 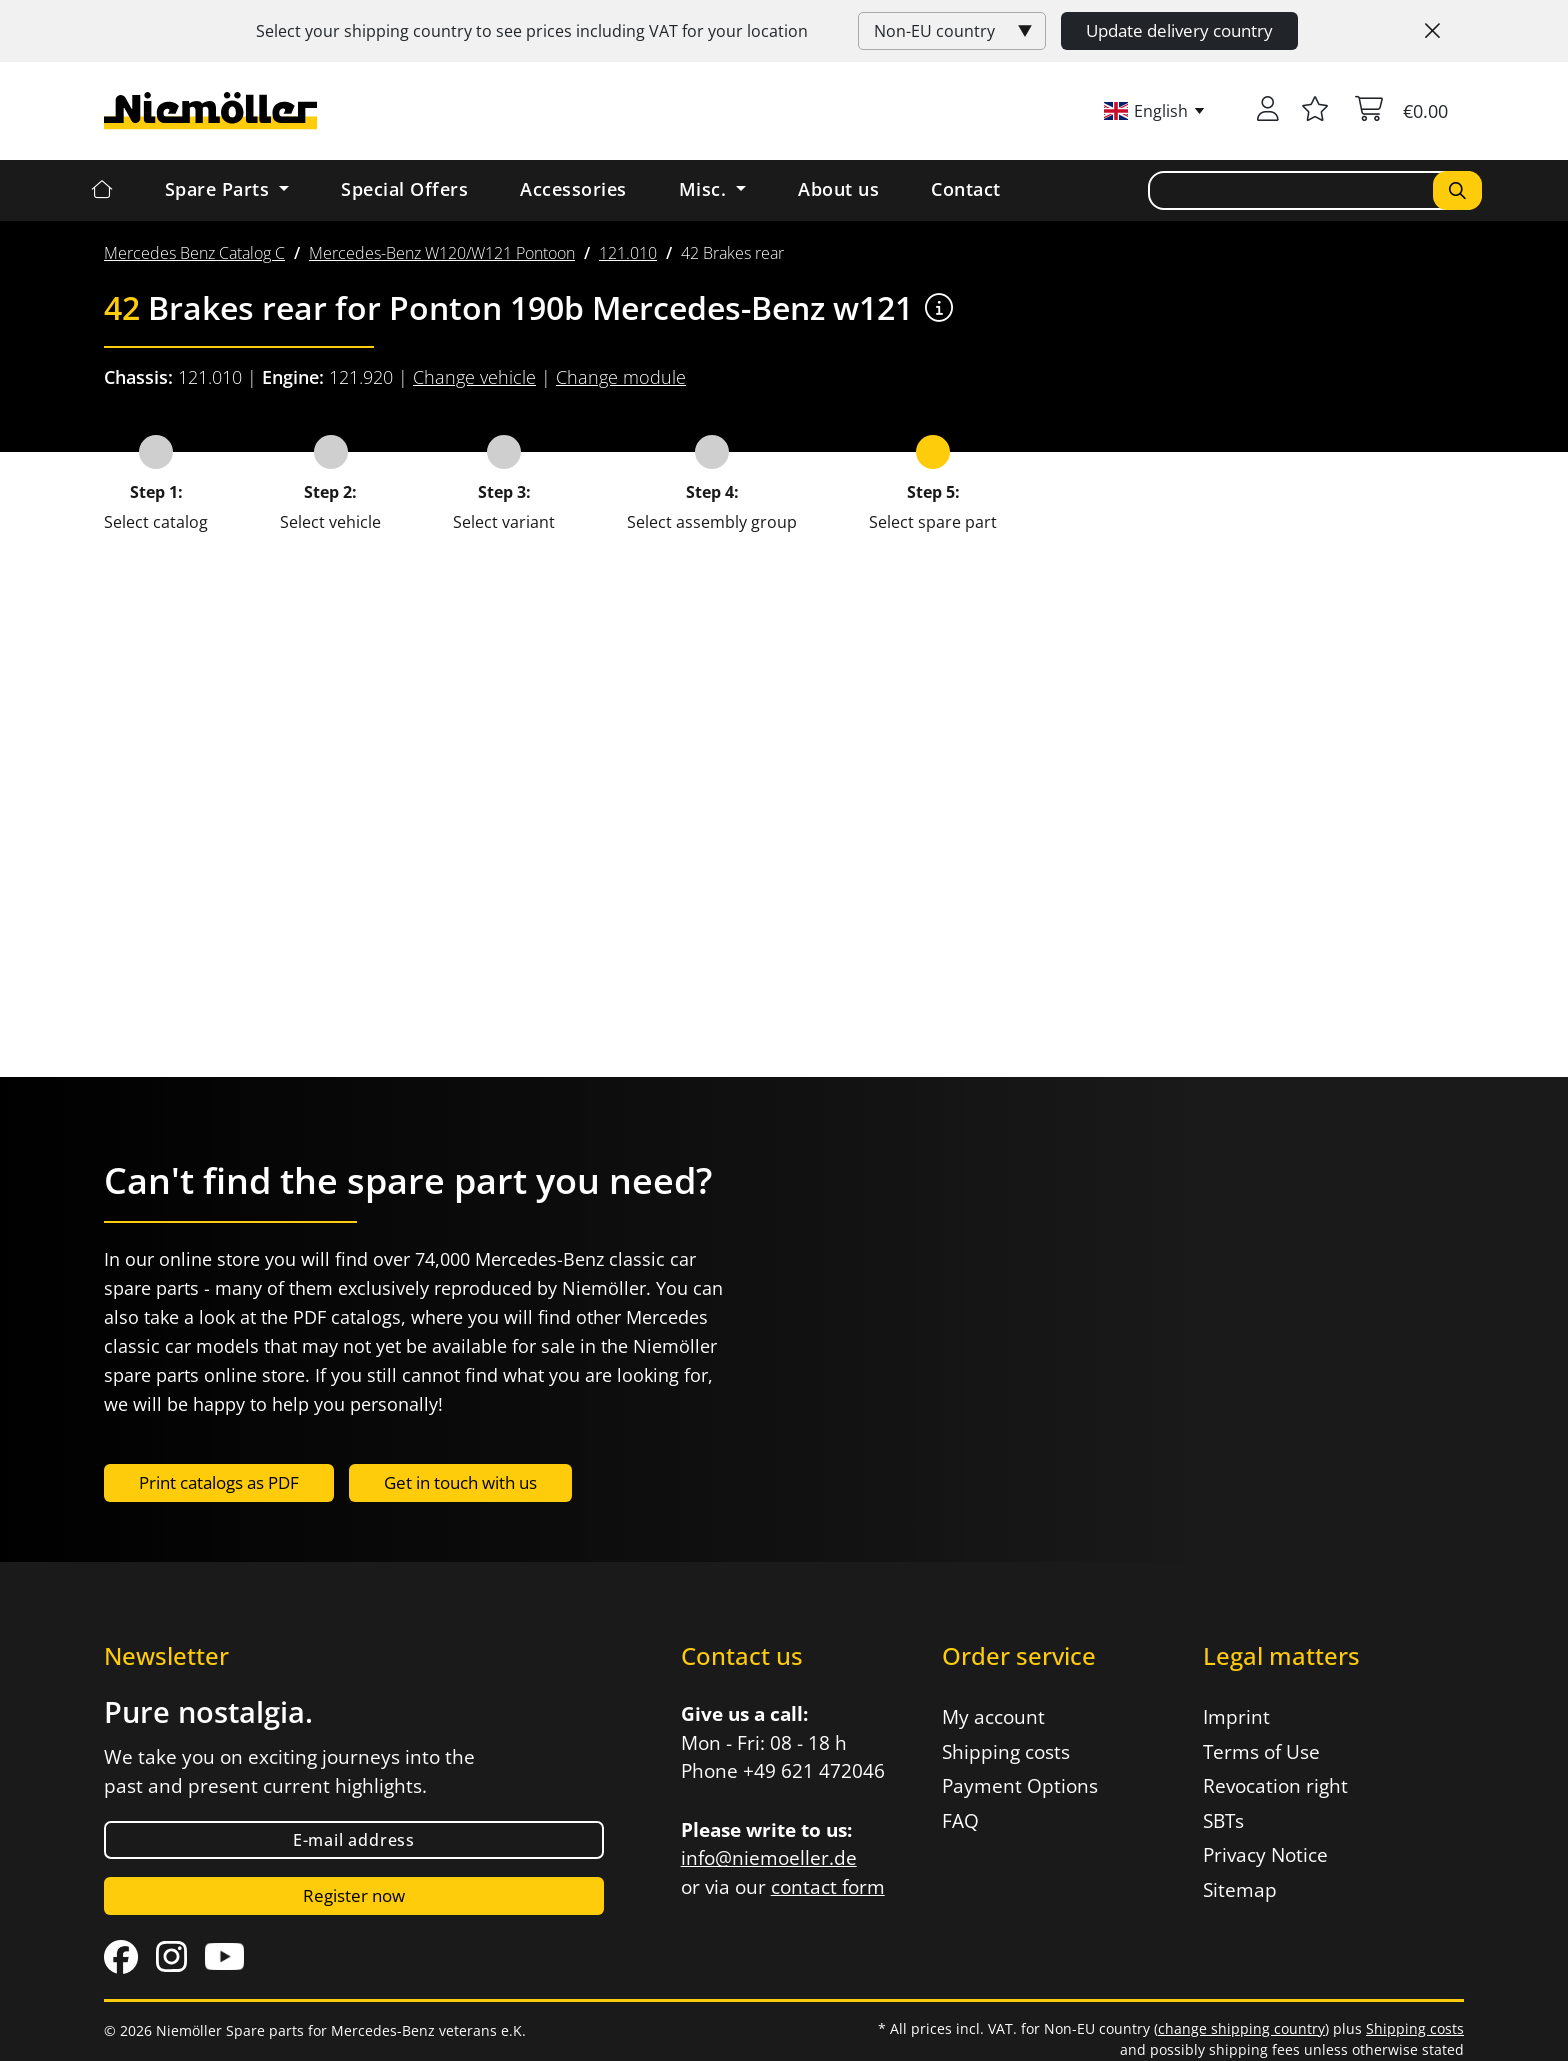 What do you see at coordinates (532, 31) in the screenshot?
I see `Select your shipping country to see prices including for your location` at bounding box center [532, 31].